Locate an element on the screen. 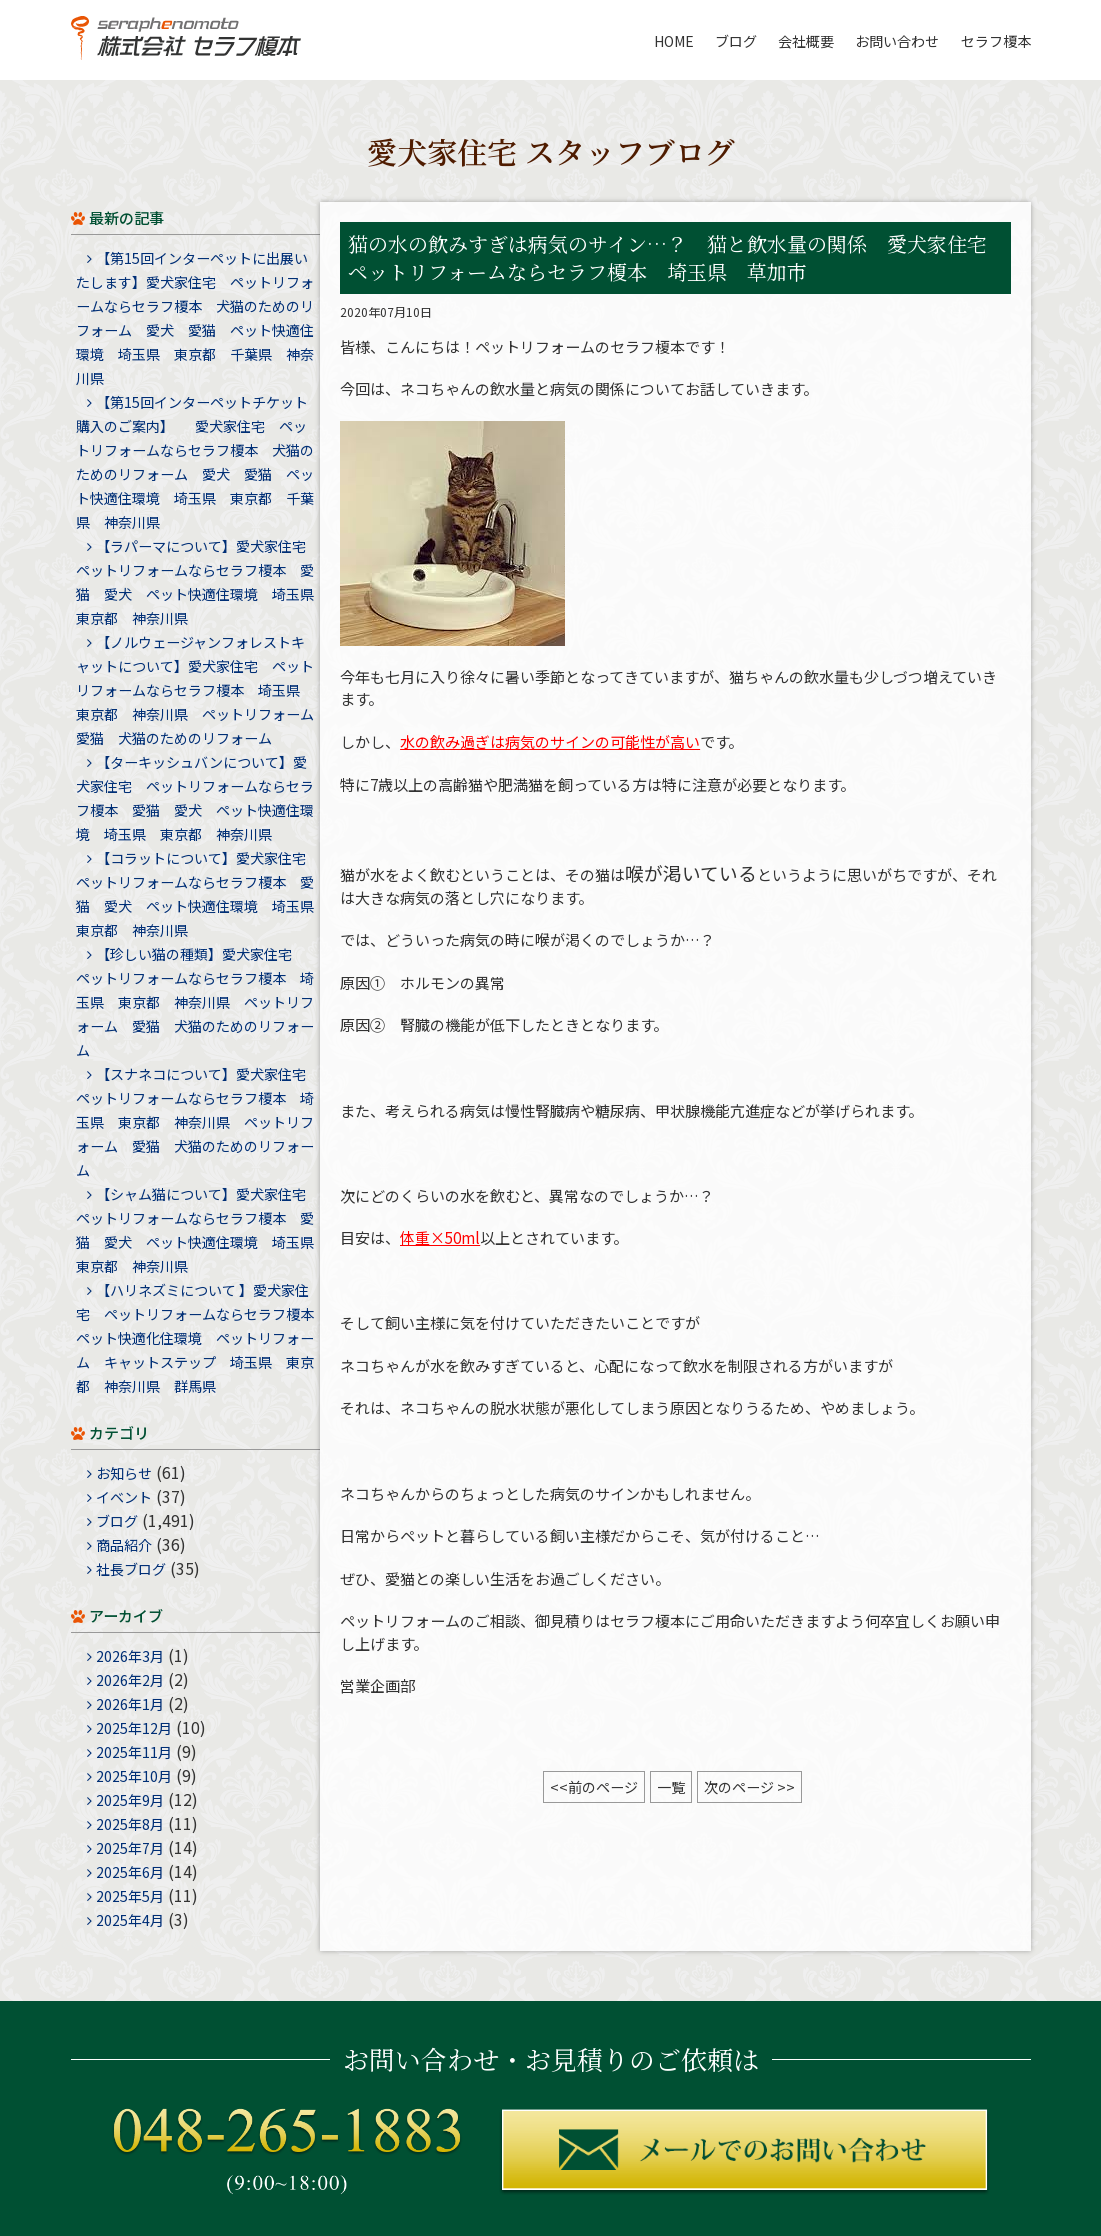 The image size is (1101, 2236). ブログ is located at coordinates (736, 41).